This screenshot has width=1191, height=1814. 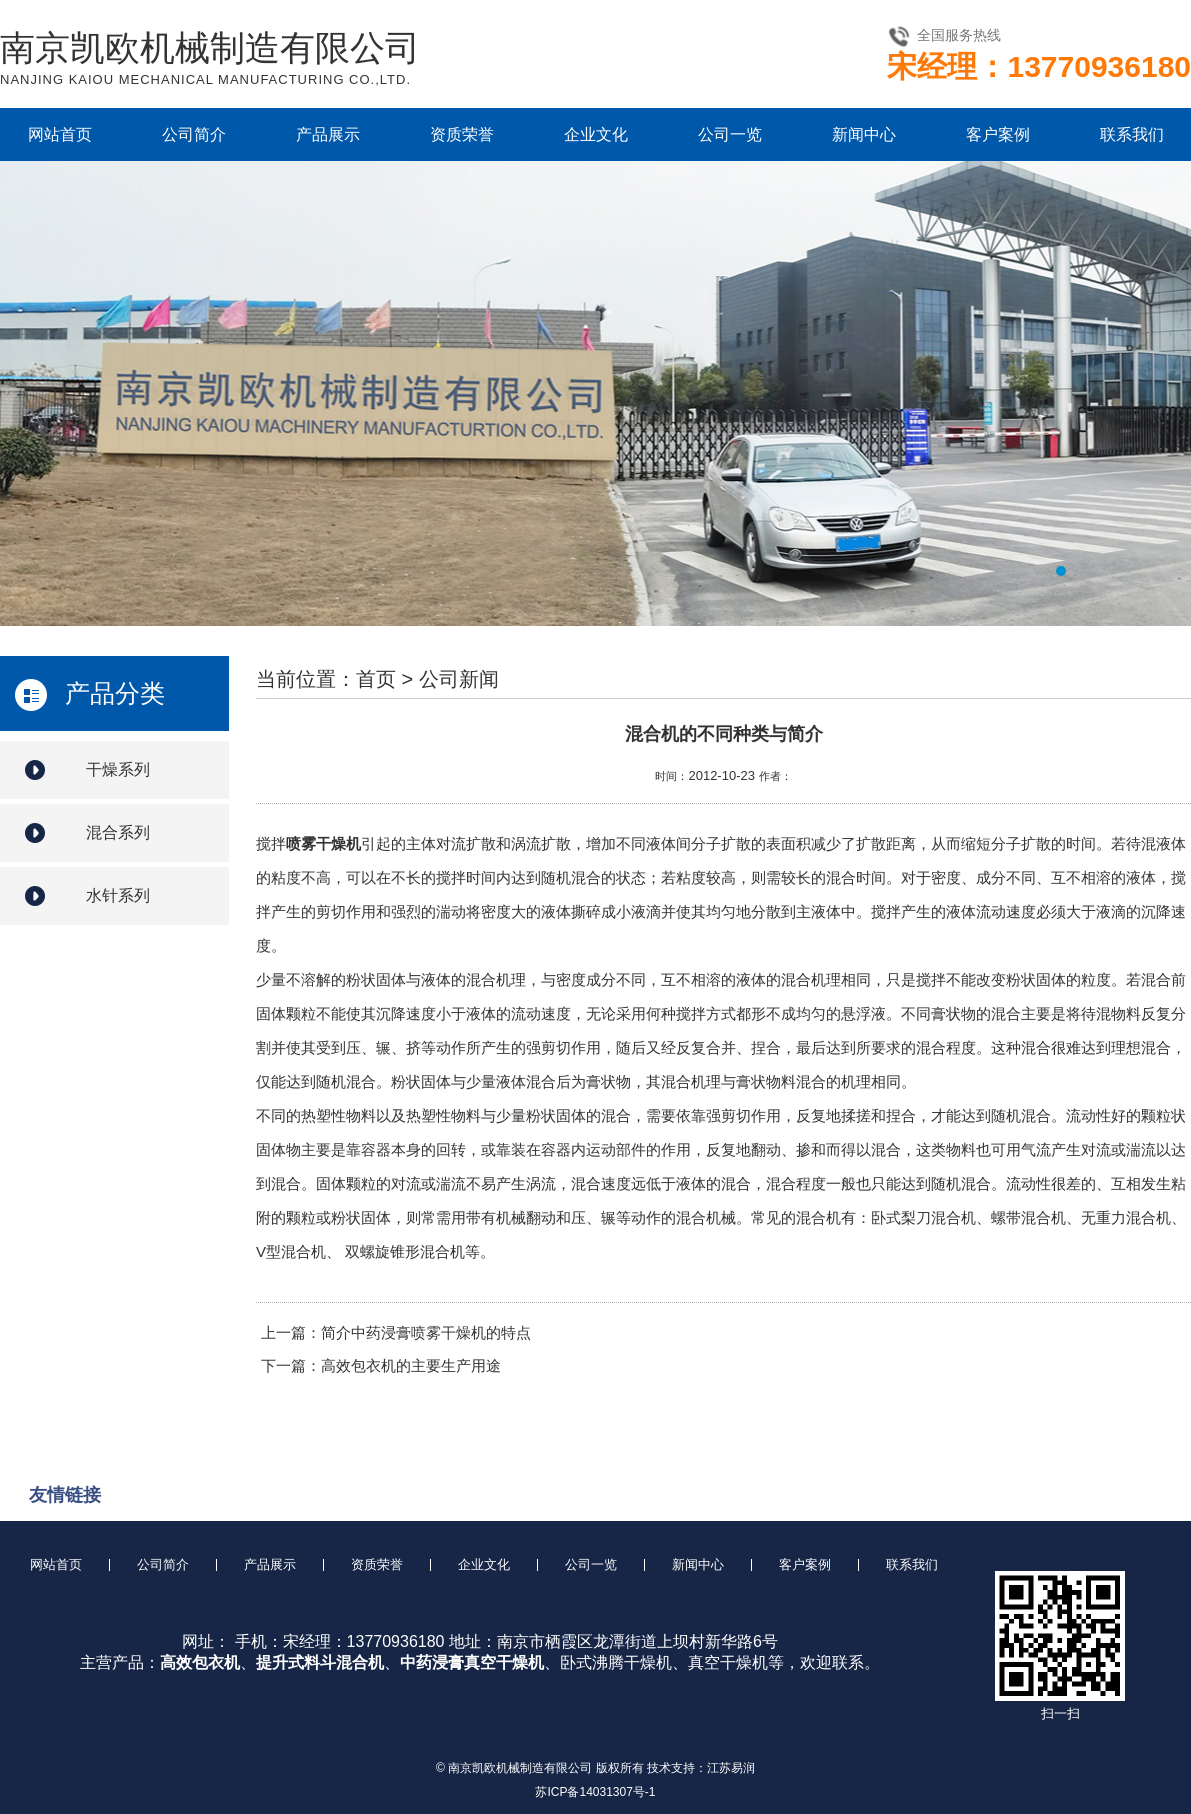 I want to click on 水针系列, so click(x=118, y=895).